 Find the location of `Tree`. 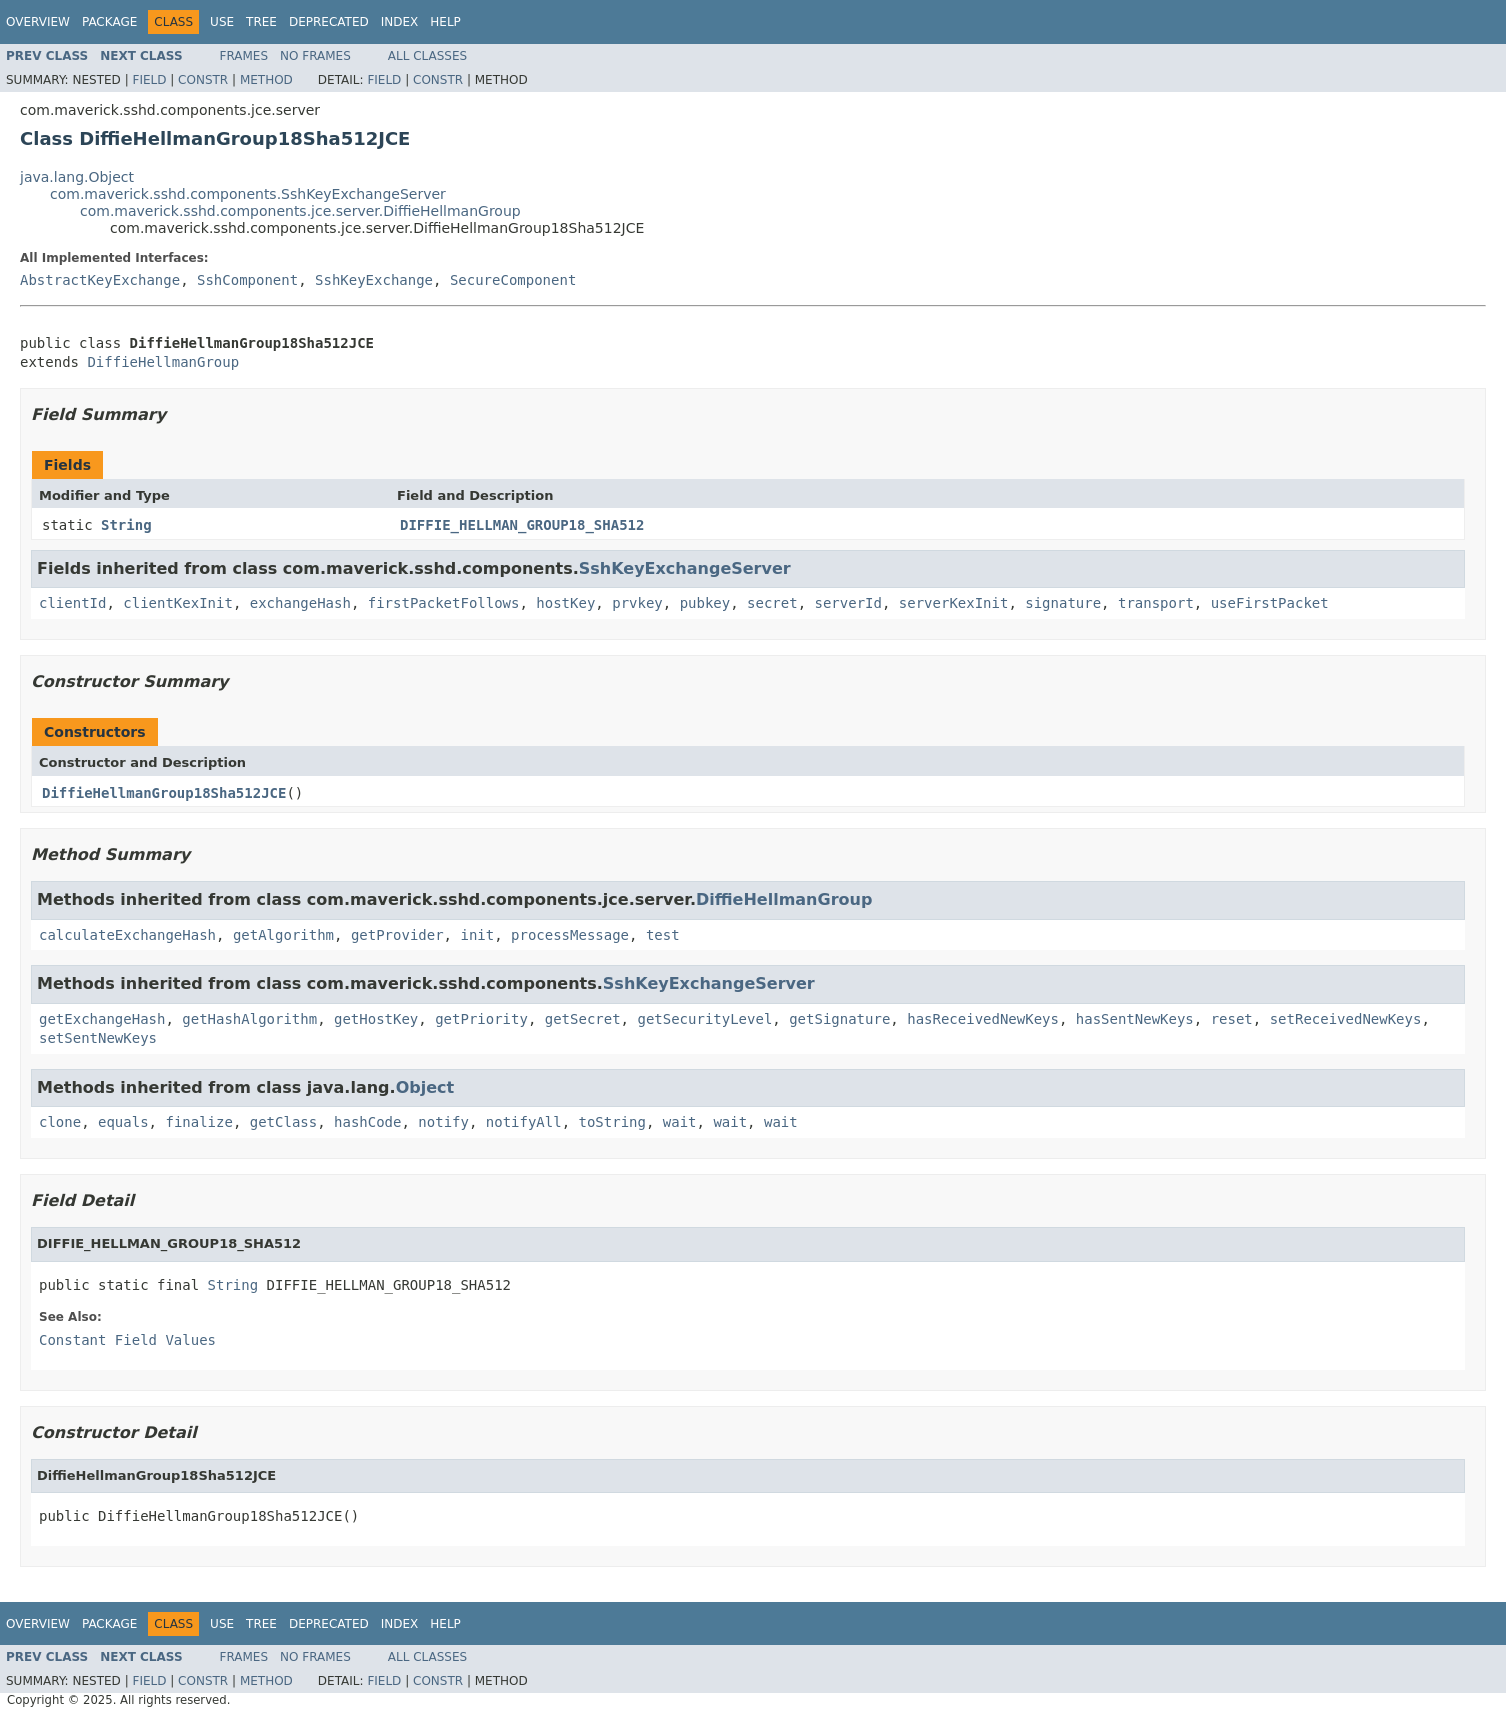

Tree is located at coordinates (261, 22).